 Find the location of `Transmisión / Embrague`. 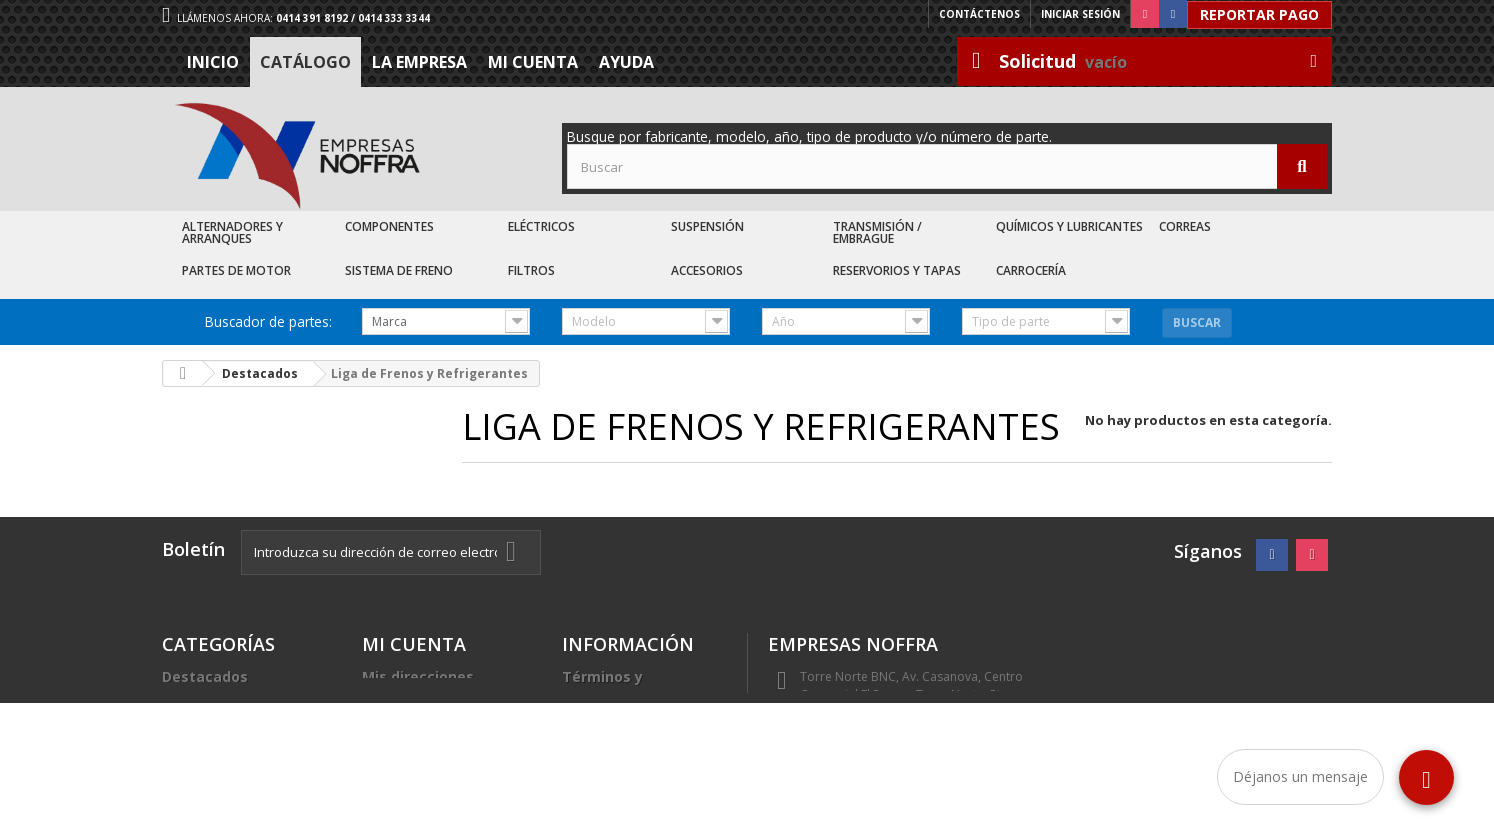

Transmisión / Embrague is located at coordinates (877, 232).